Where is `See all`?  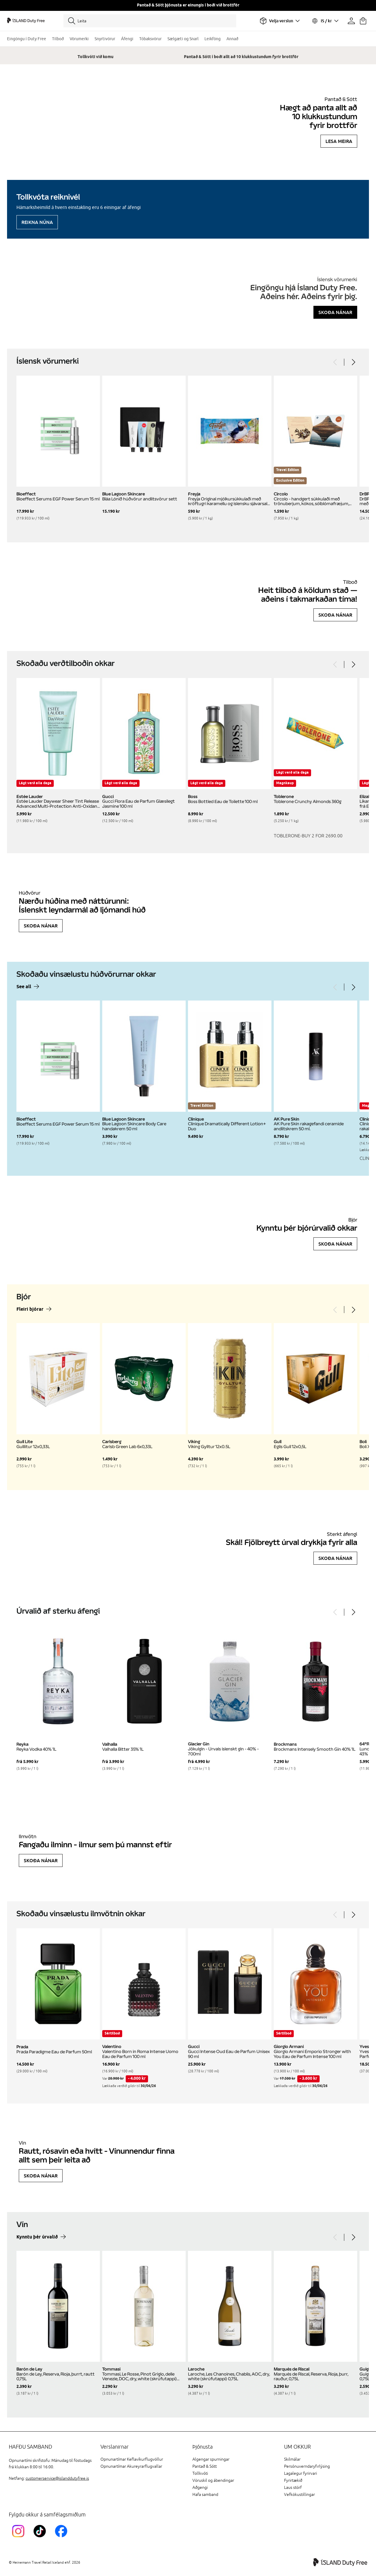
See all is located at coordinates (23, 987).